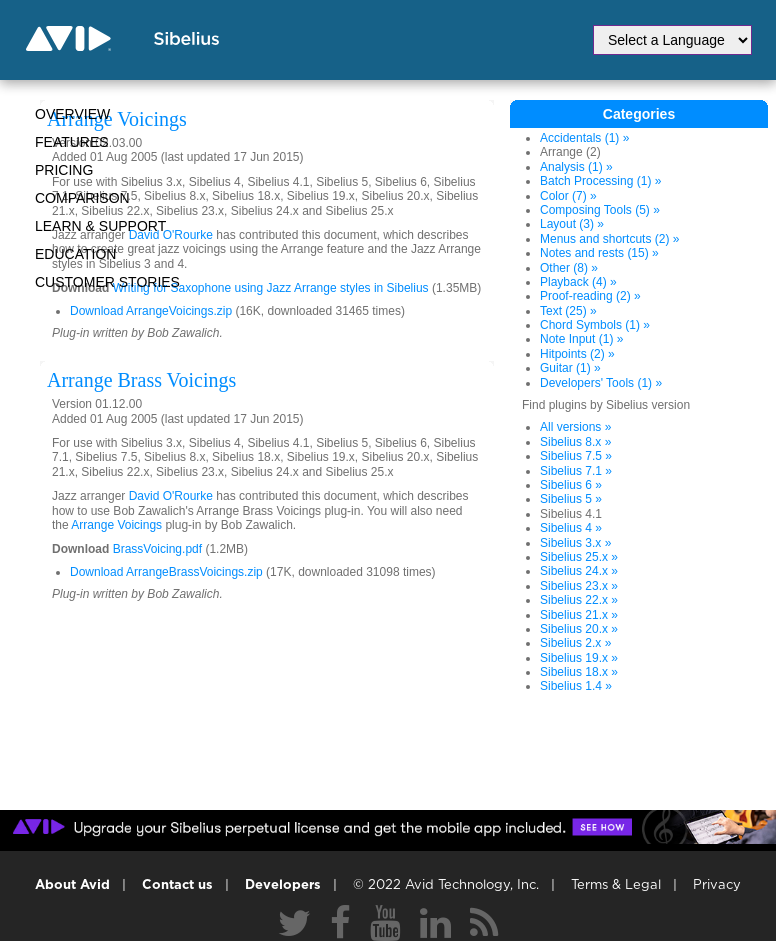 The height and width of the screenshot is (941, 776). What do you see at coordinates (601, 383) in the screenshot?
I see `Developers' Tools (1) »` at bounding box center [601, 383].